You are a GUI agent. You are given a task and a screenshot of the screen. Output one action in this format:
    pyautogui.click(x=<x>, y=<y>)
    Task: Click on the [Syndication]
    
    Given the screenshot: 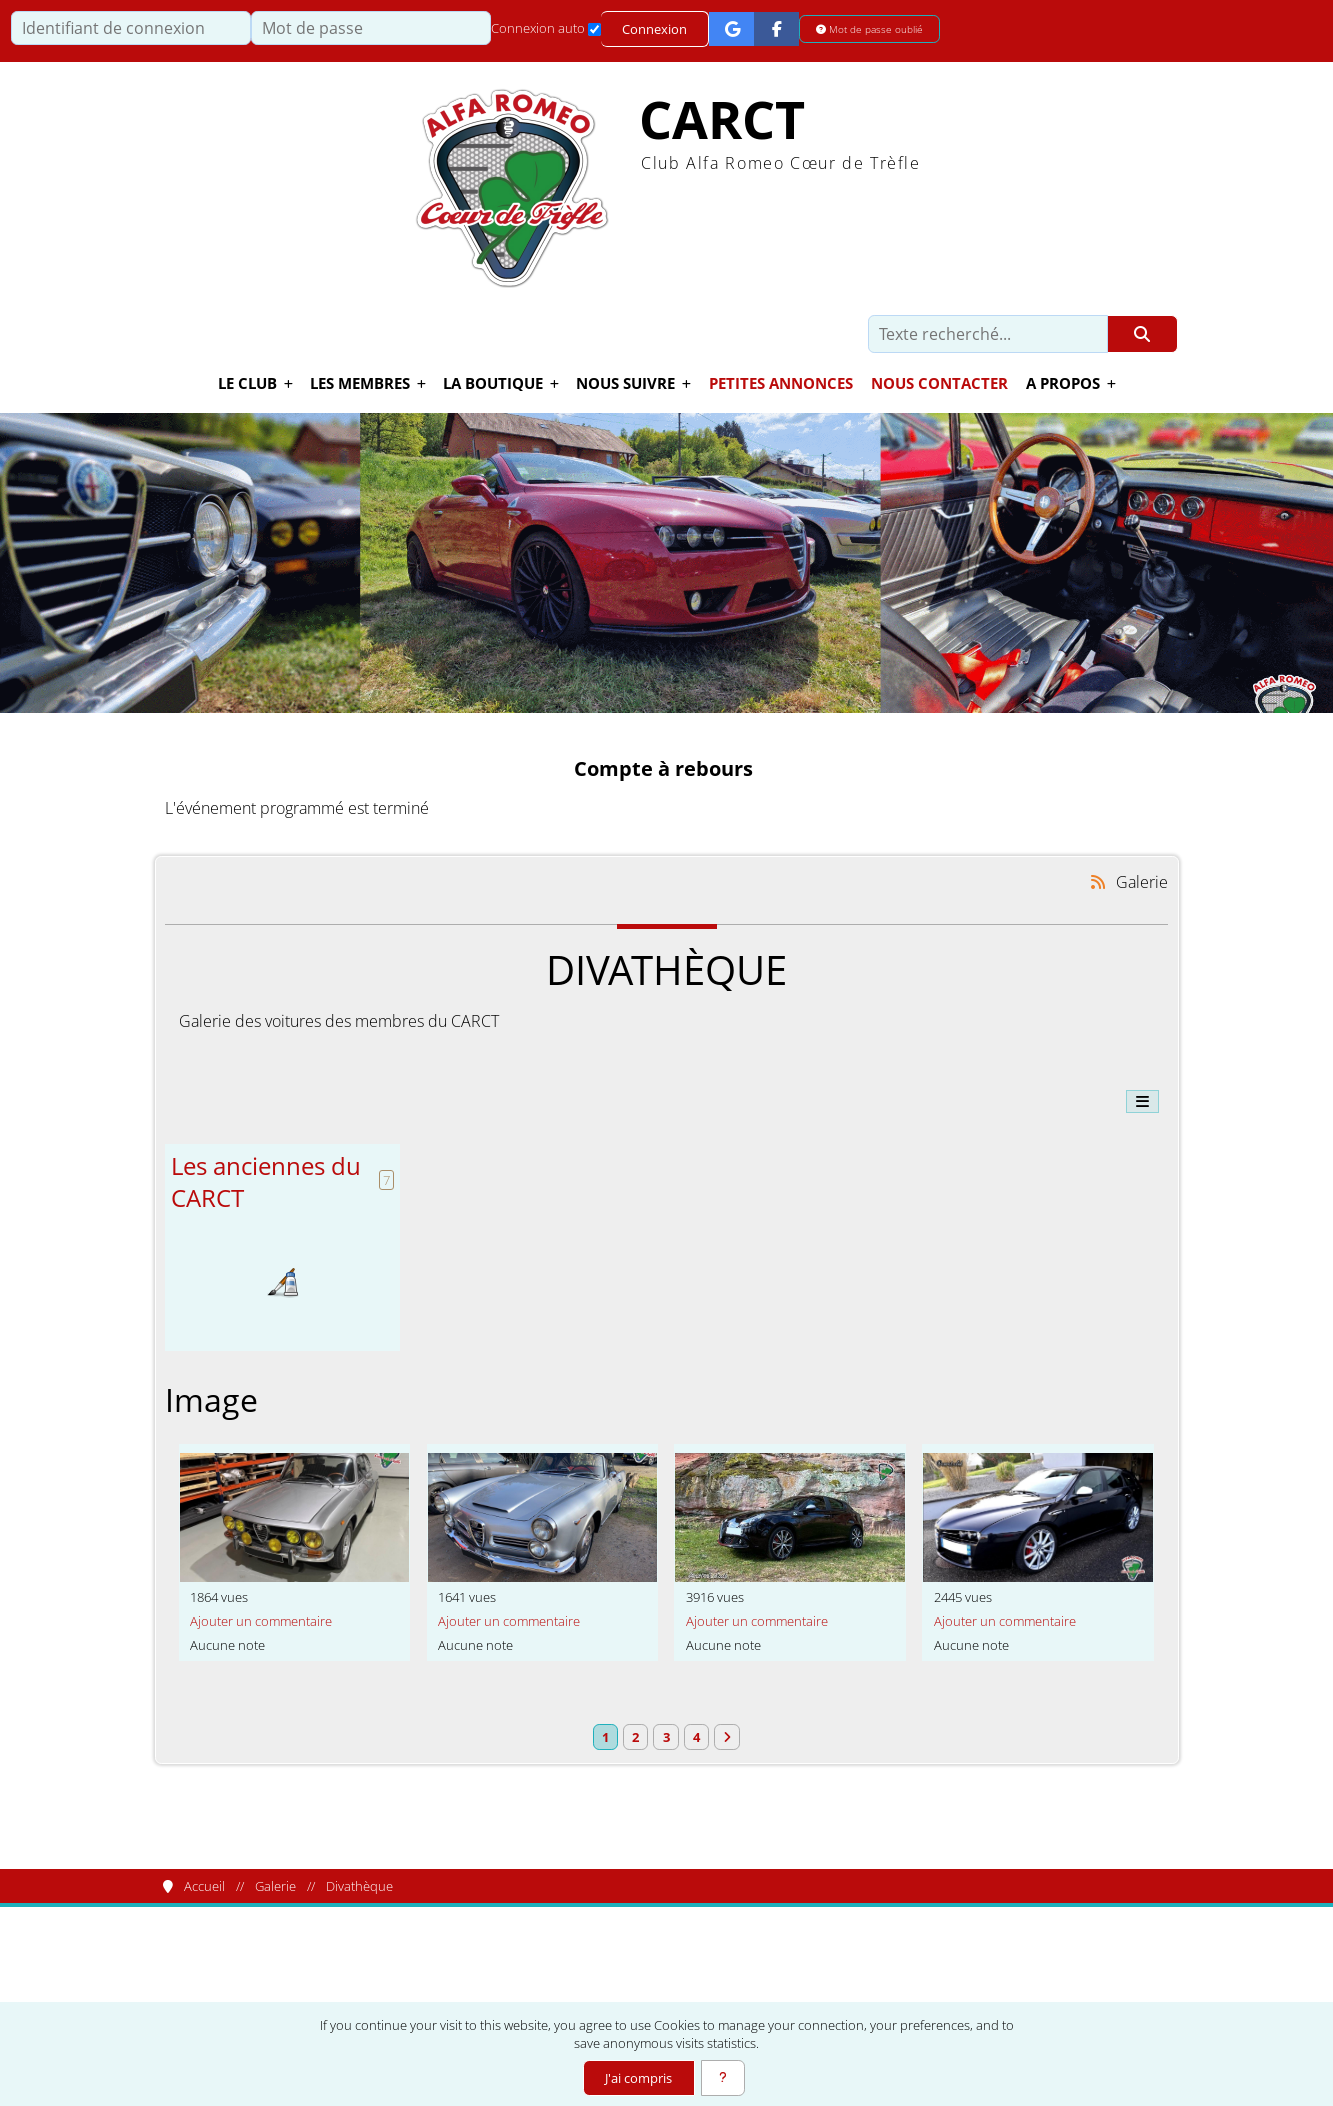 What is the action you would take?
    pyautogui.click(x=1098, y=881)
    